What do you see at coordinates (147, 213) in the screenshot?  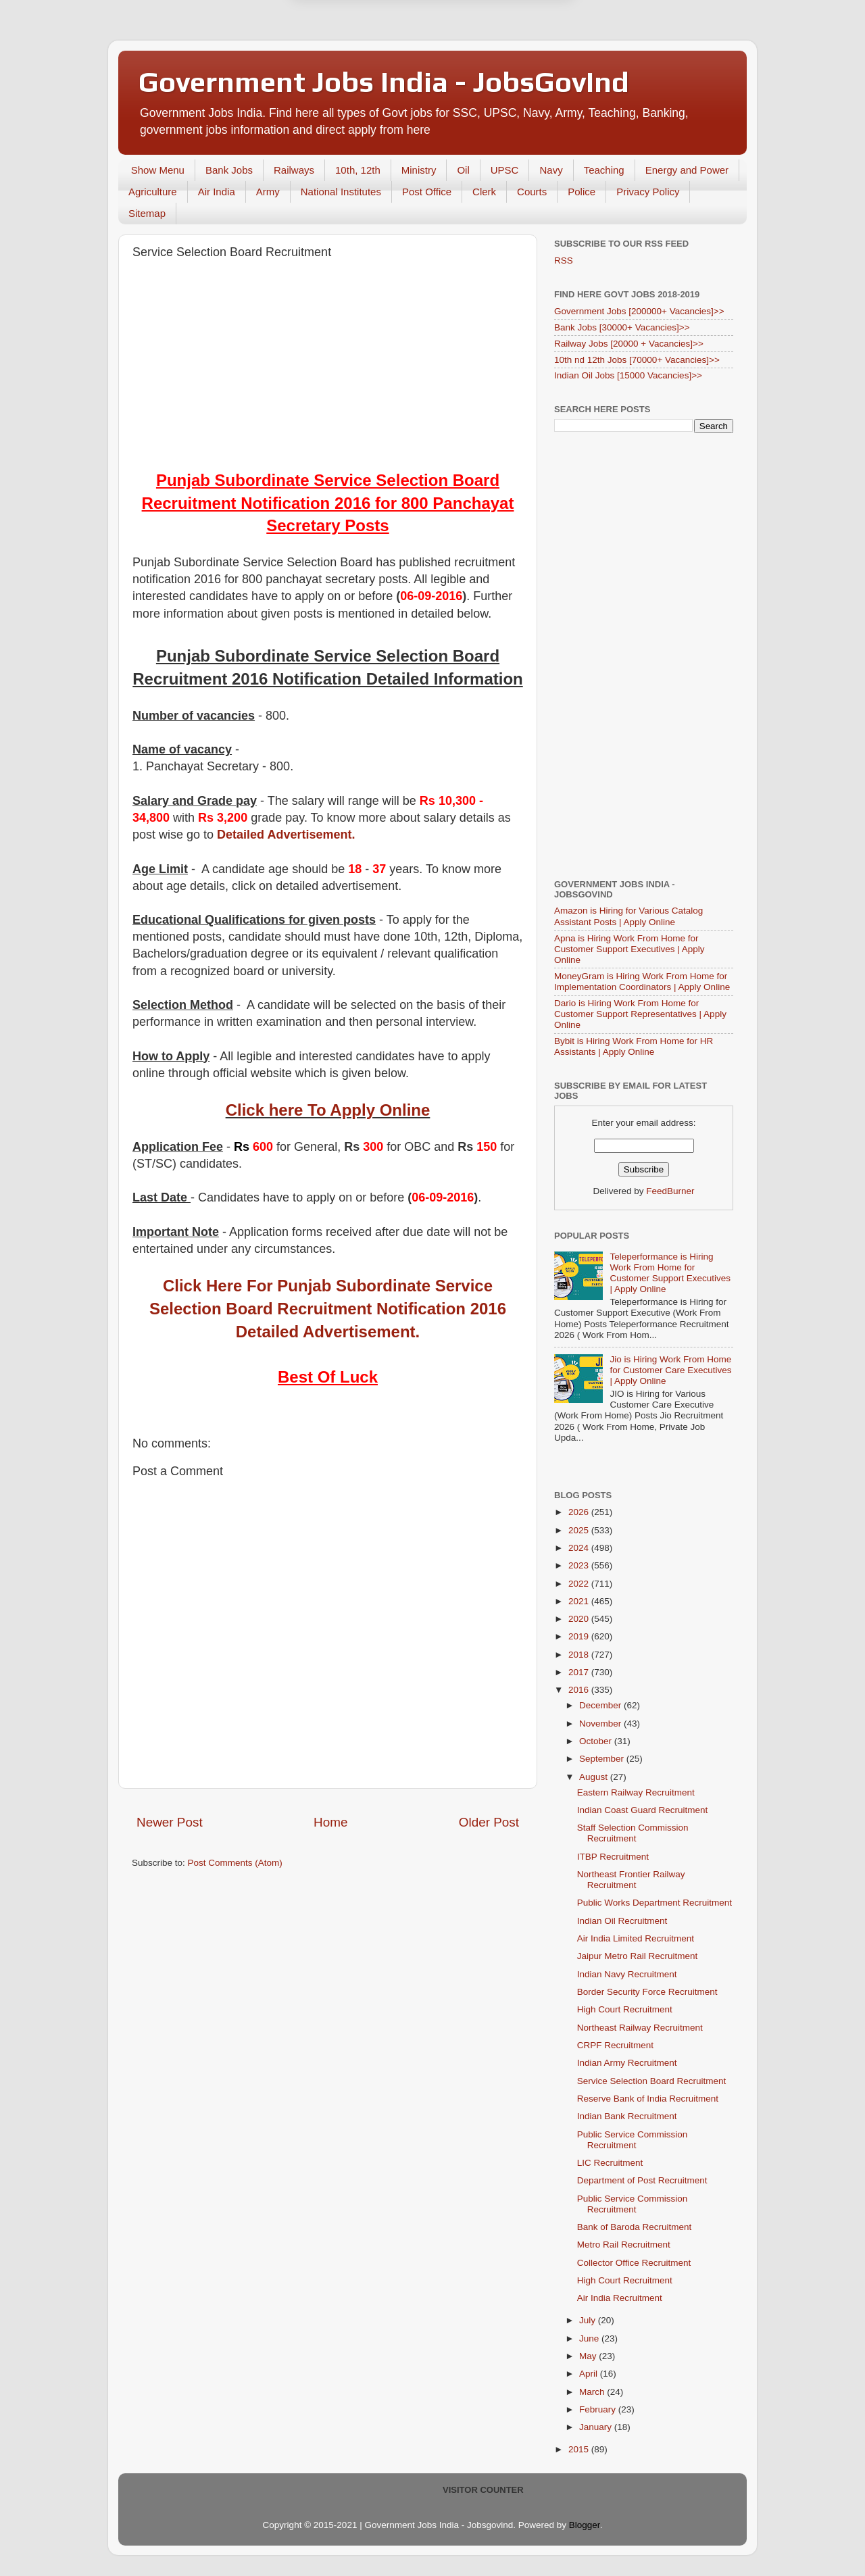 I see `Sitemap` at bounding box center [147, 213].